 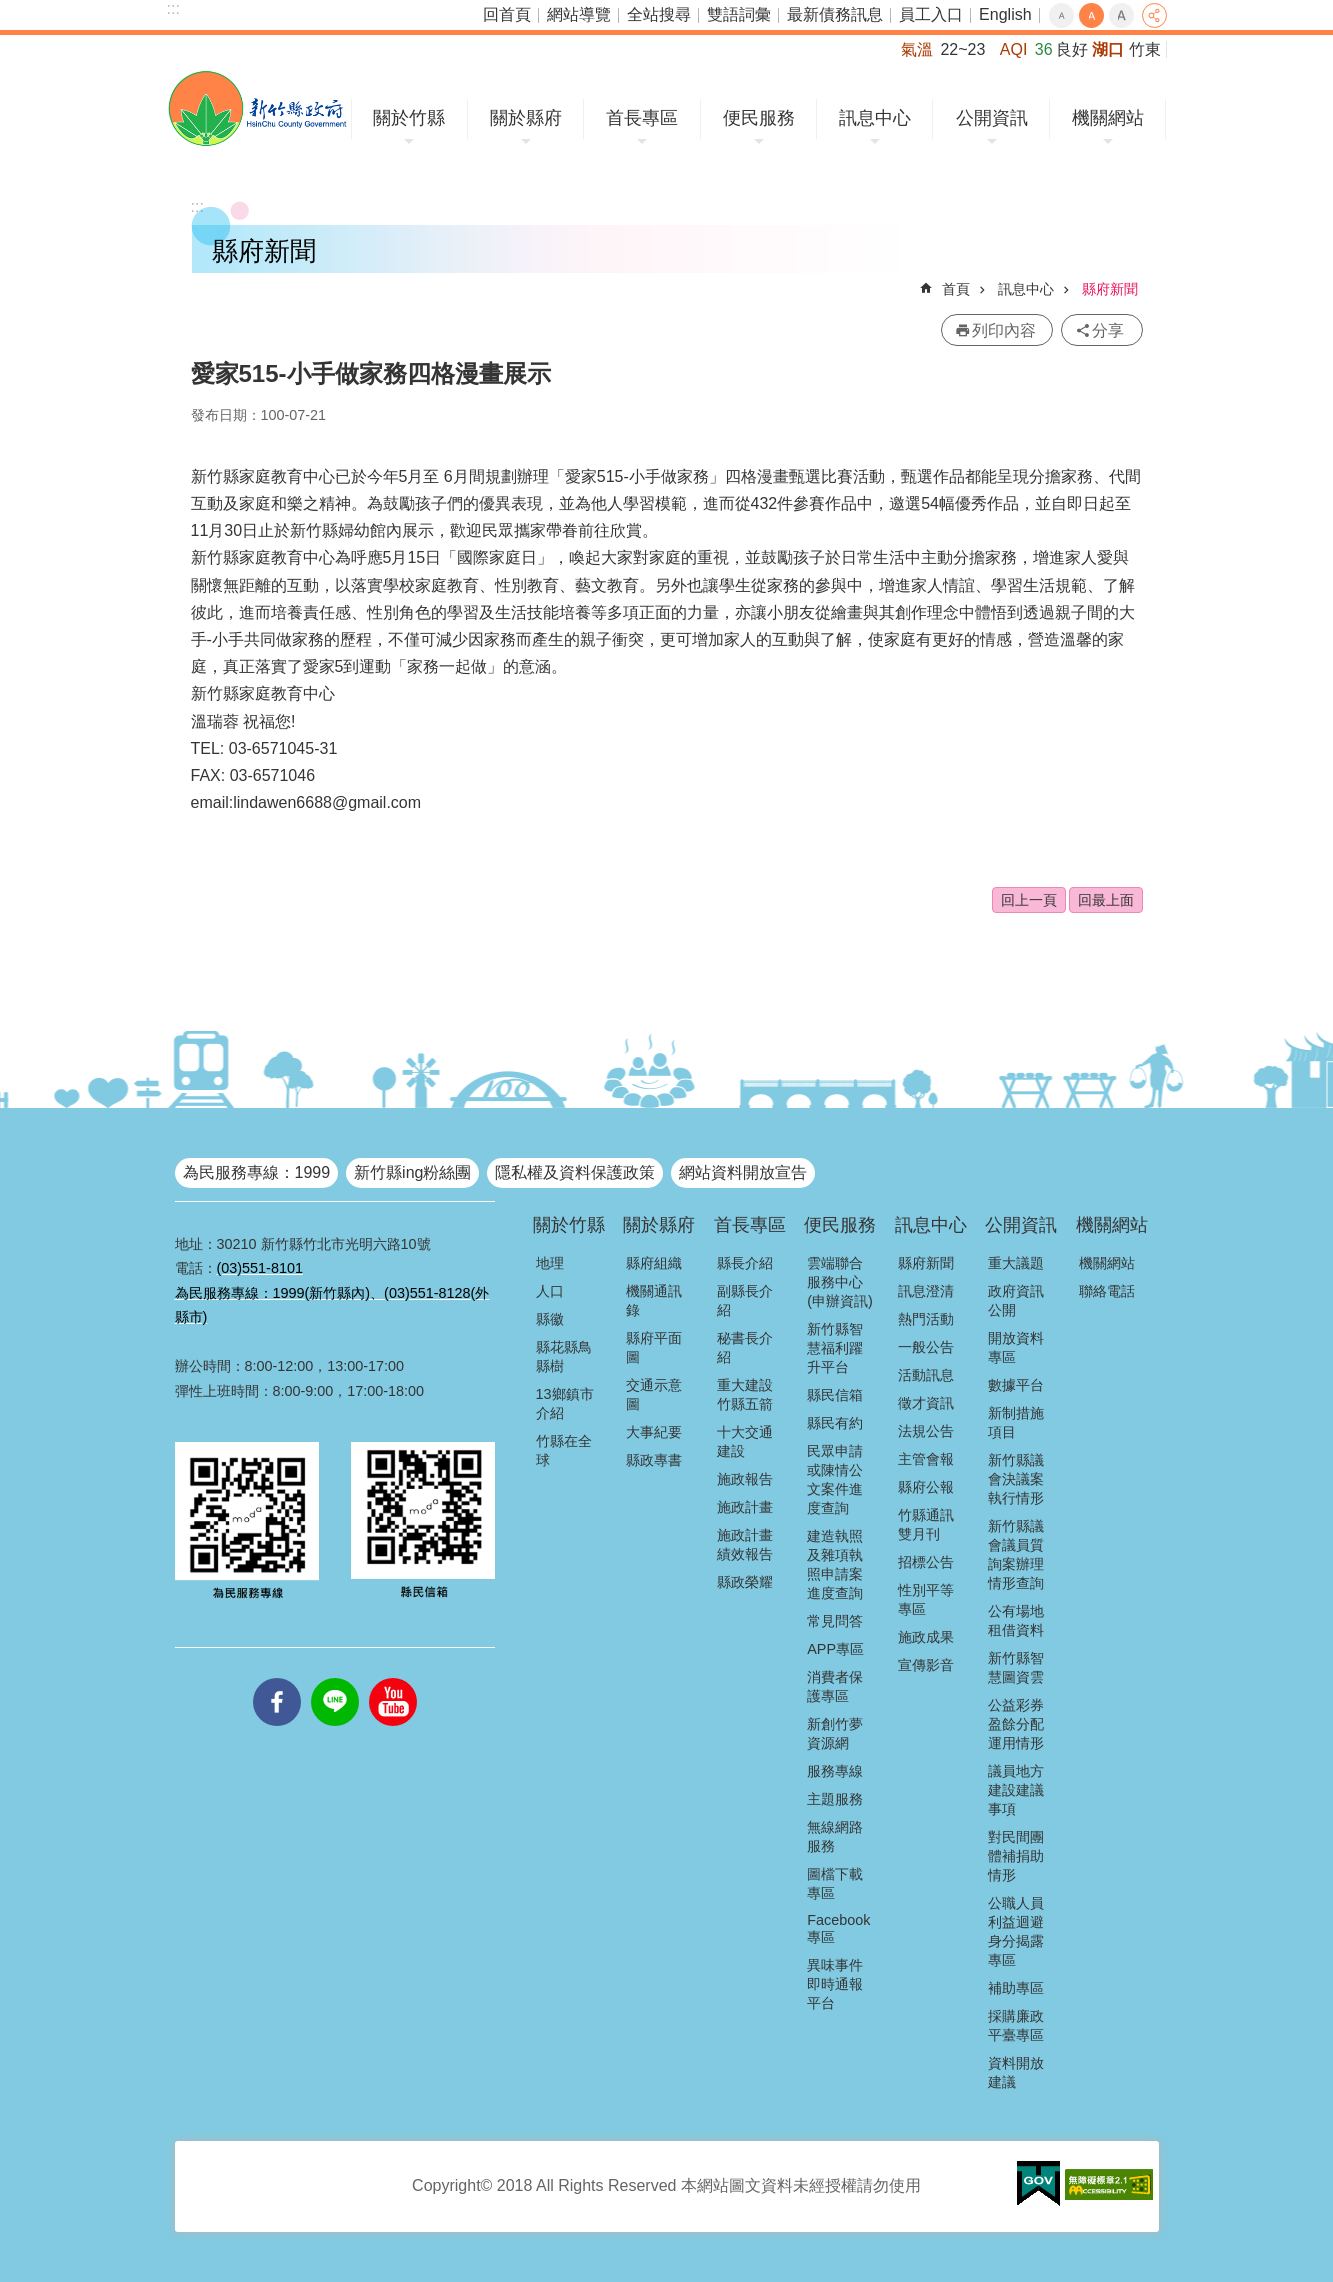 I want to click on 新竹縣ing粉絲團, so click(x=412, y=1172).